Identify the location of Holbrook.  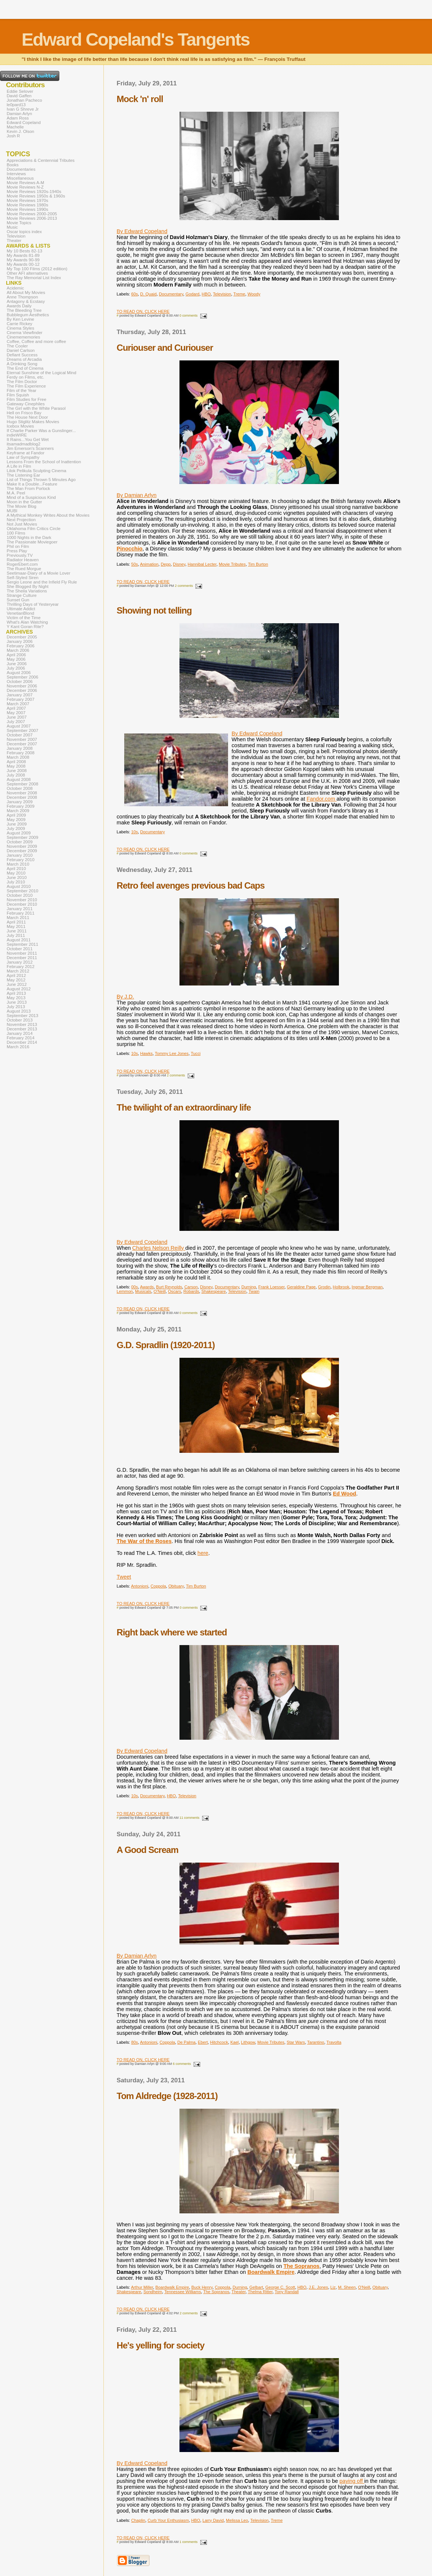
(341, 1287).